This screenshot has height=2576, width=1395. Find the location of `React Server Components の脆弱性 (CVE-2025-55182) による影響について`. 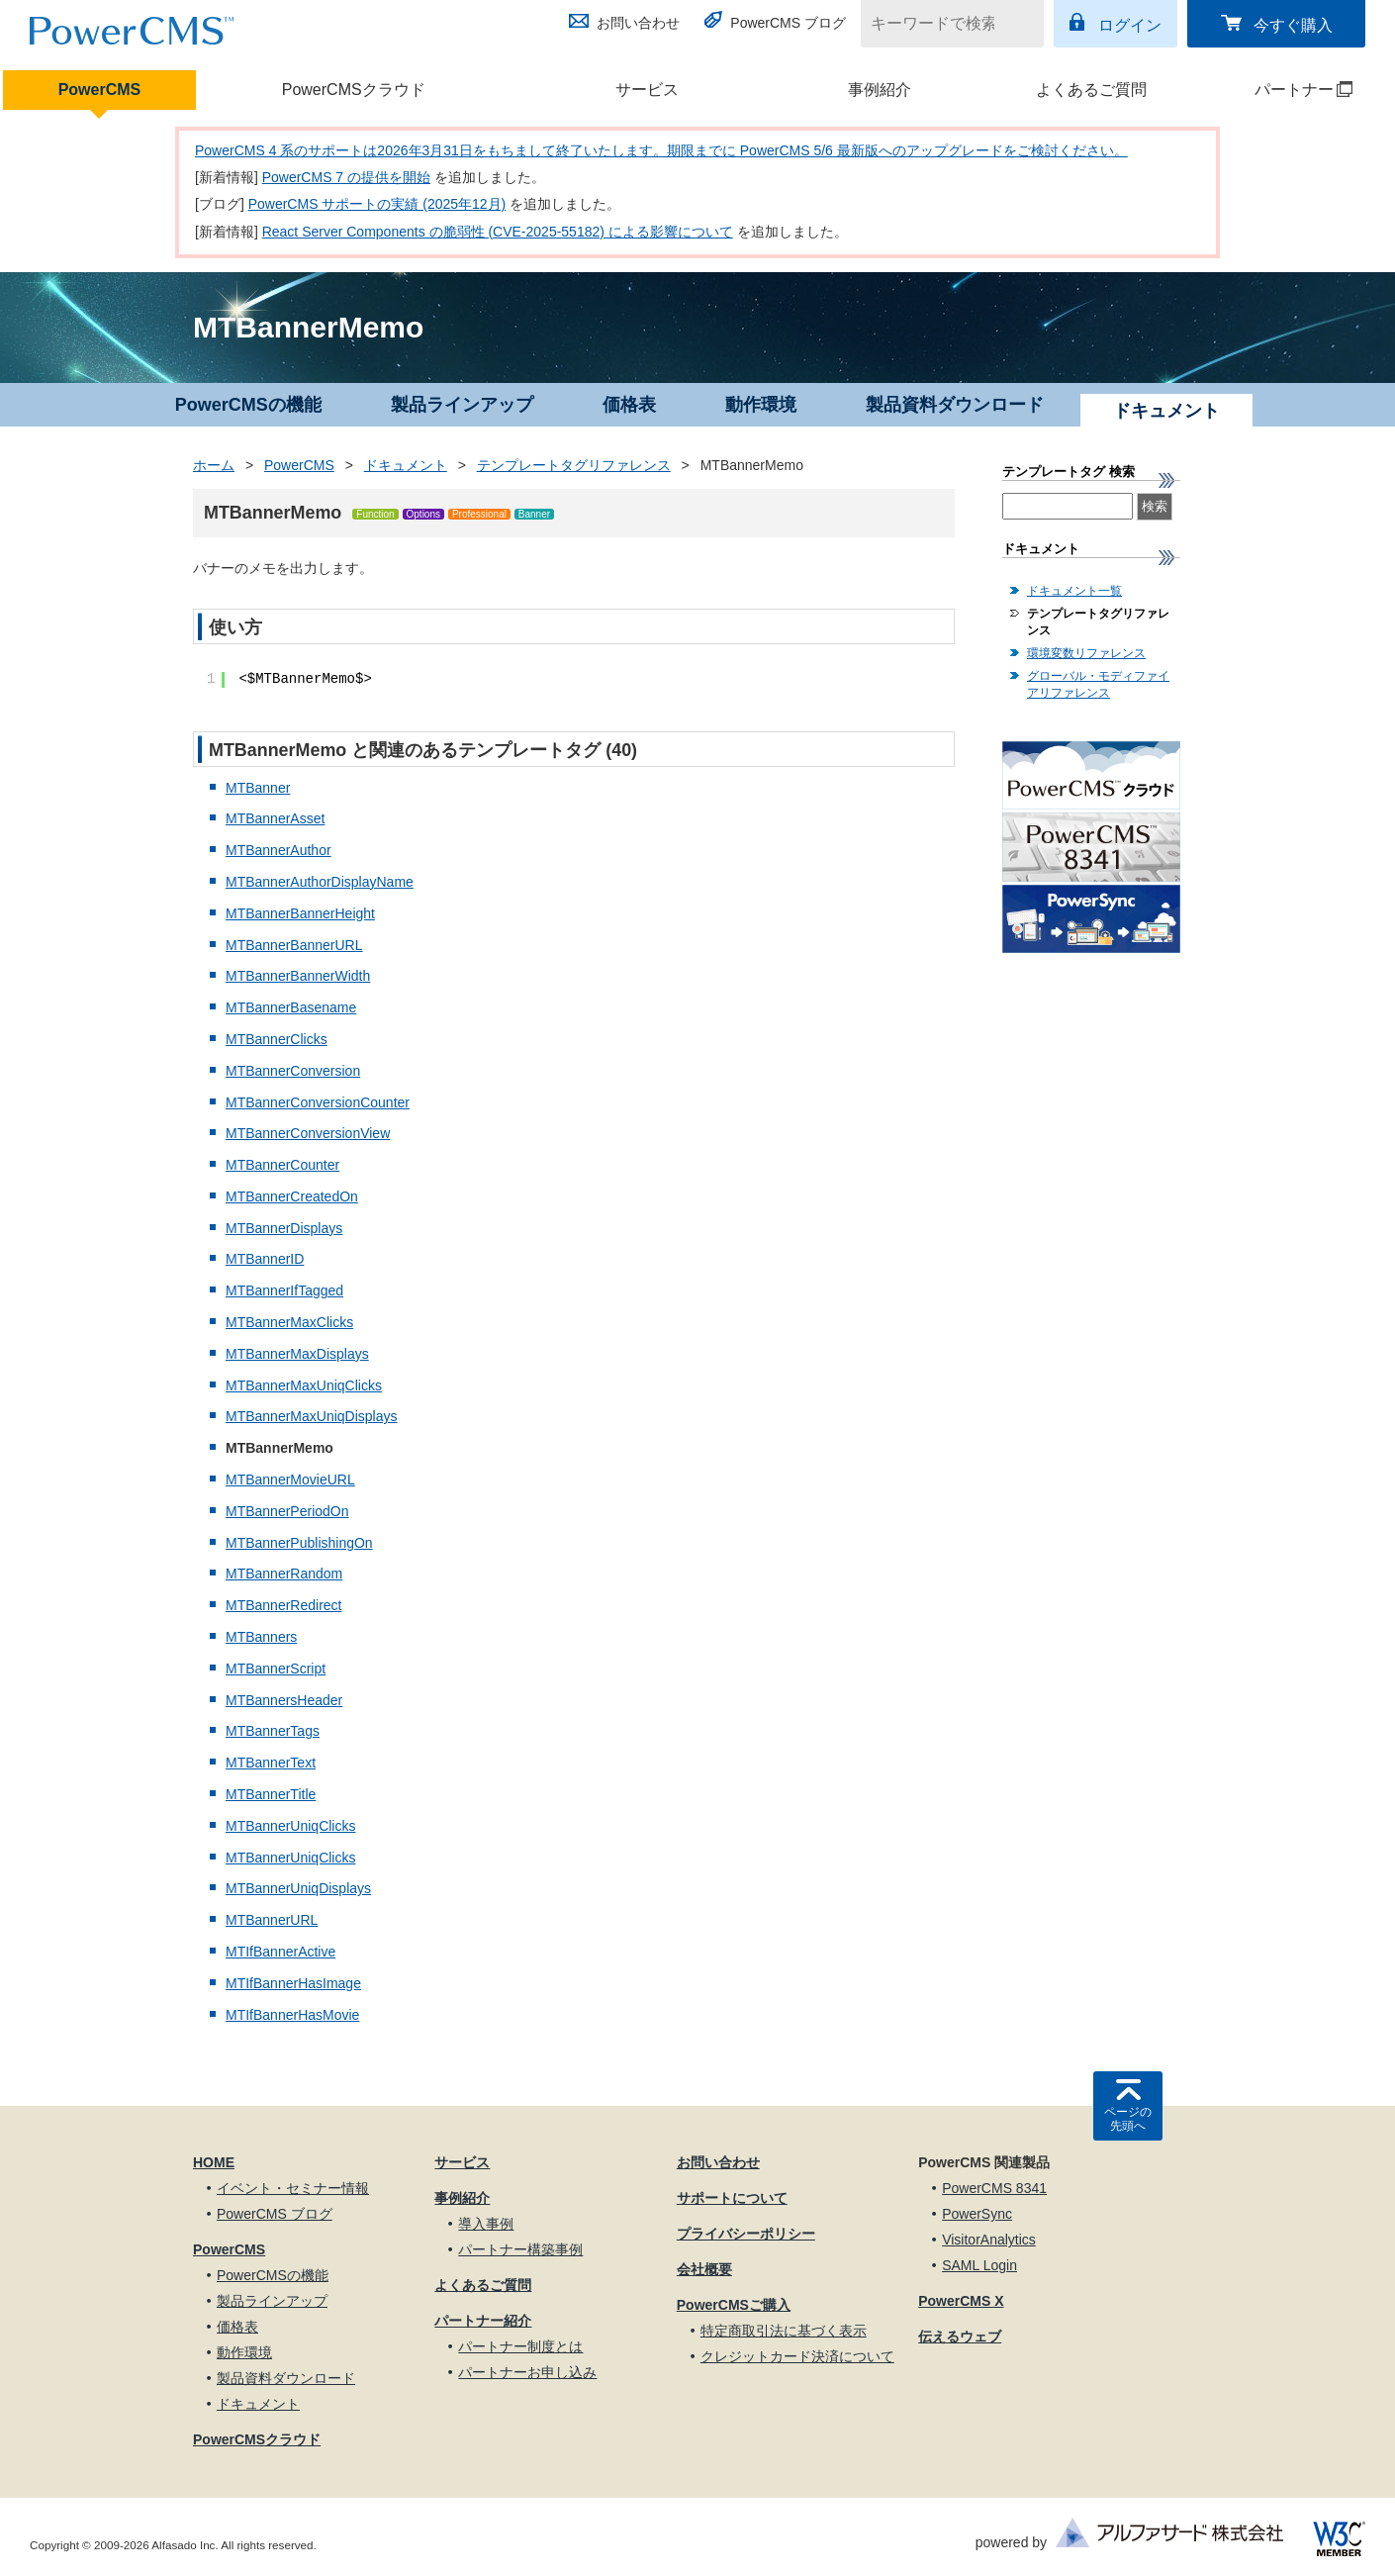

React Server Components の脆弱性 (CVE-2025-55182) による影響について is located at coordinates (497, 231).